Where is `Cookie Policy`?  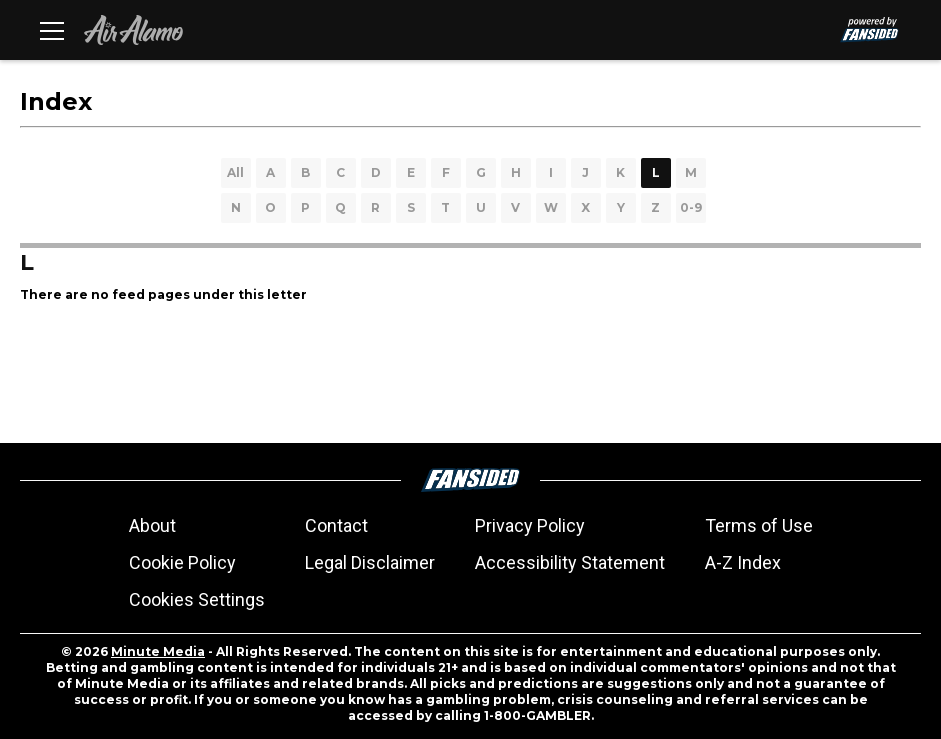 Cookie Policy is located at coordinates (182, 562).